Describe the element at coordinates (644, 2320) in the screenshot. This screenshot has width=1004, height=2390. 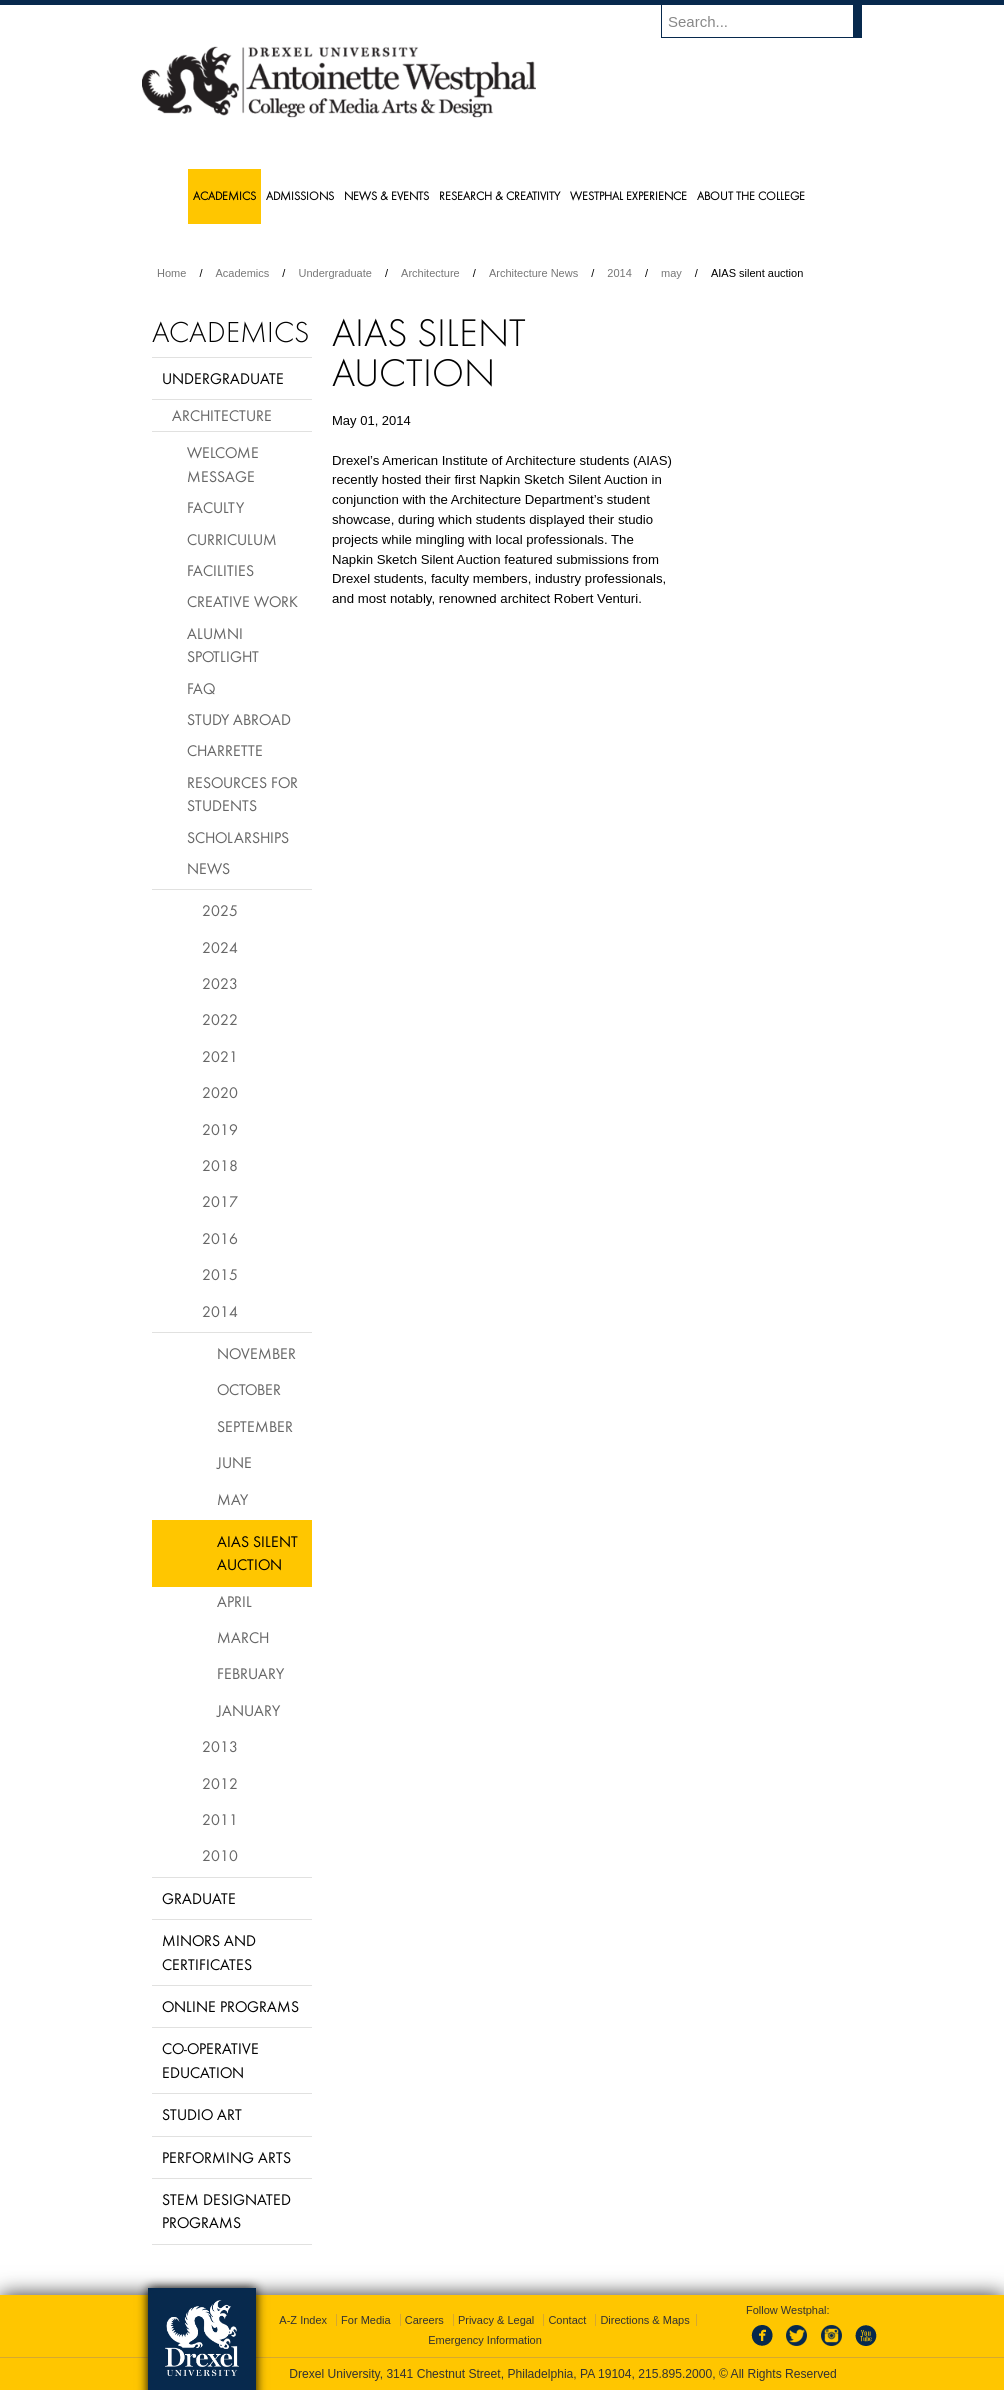
I see `Directions & Maps` at that location.